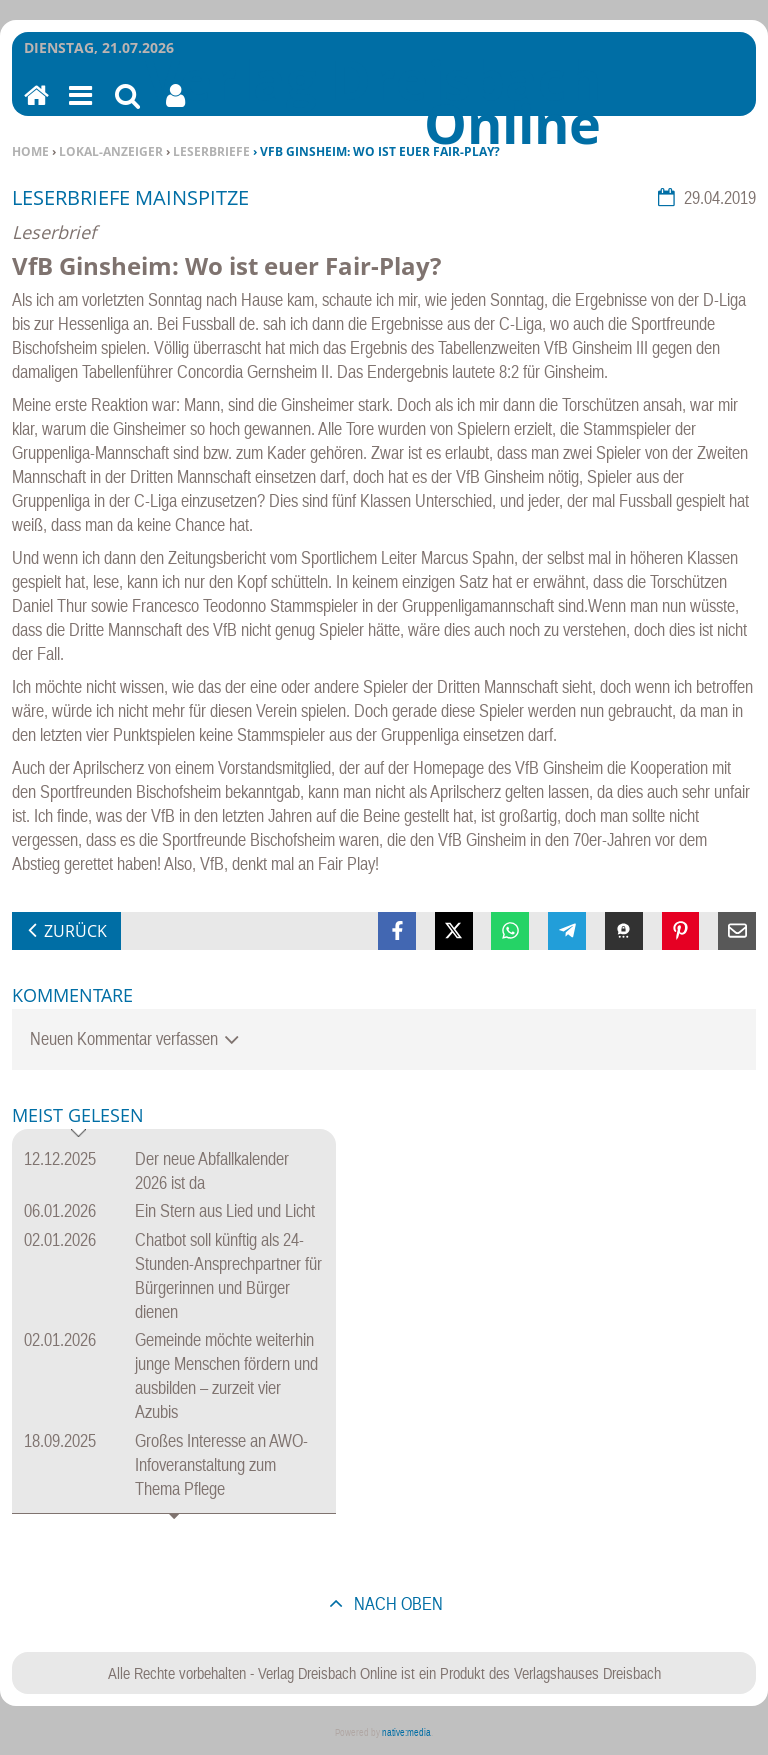 The image size is (768, 1755). I want to click on Benutzerfunktionen, so click(175, 108).